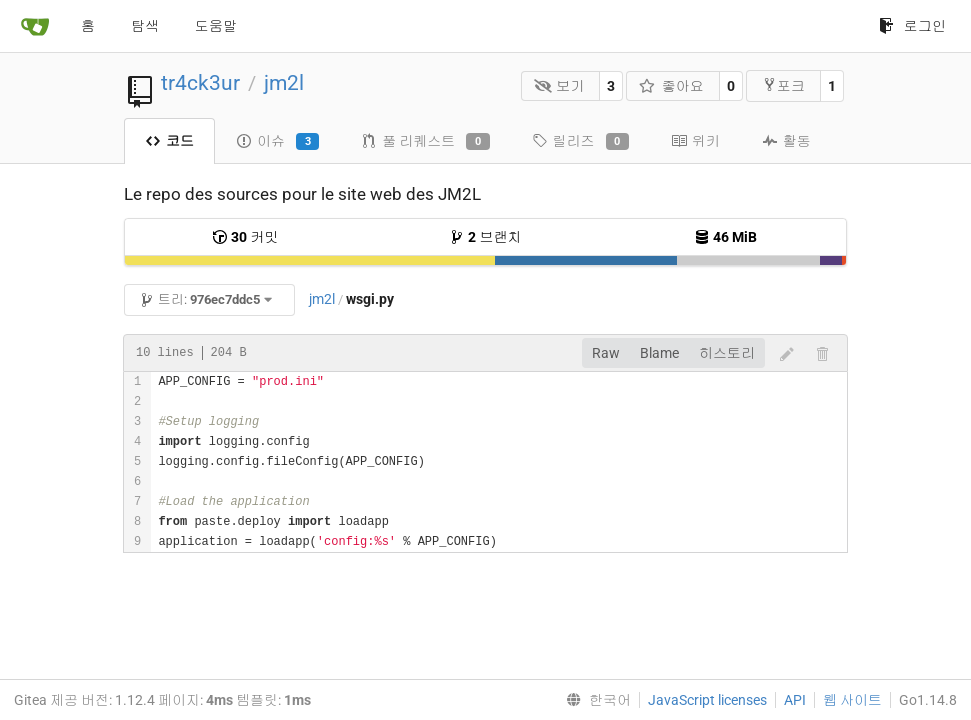 This screenshot has width=971, height=720. What do you see at coordinates (727, 353) in the screenshot?
I see `히스토리` at bounding box center [727, 353].